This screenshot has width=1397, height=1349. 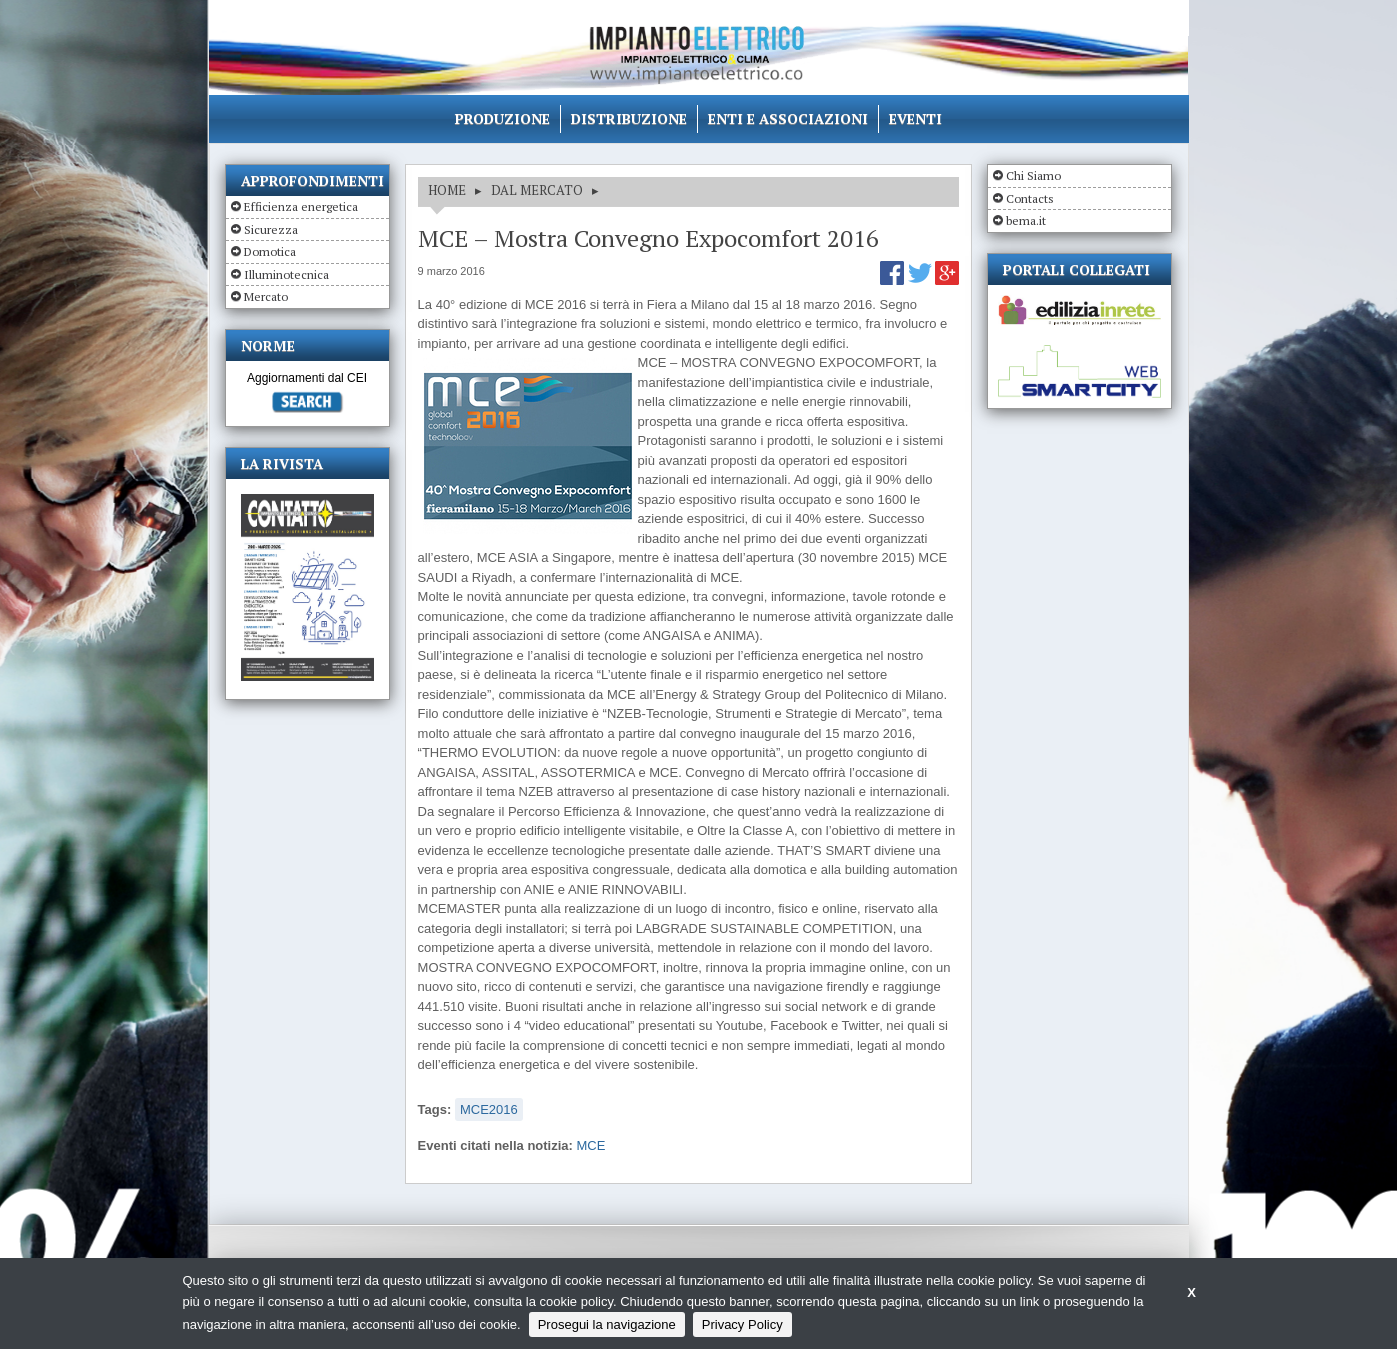 What do you see at coordinates (1033, 175) in the screenshot?
I see `Chi Siamo` at bounding box center [1033, 175].